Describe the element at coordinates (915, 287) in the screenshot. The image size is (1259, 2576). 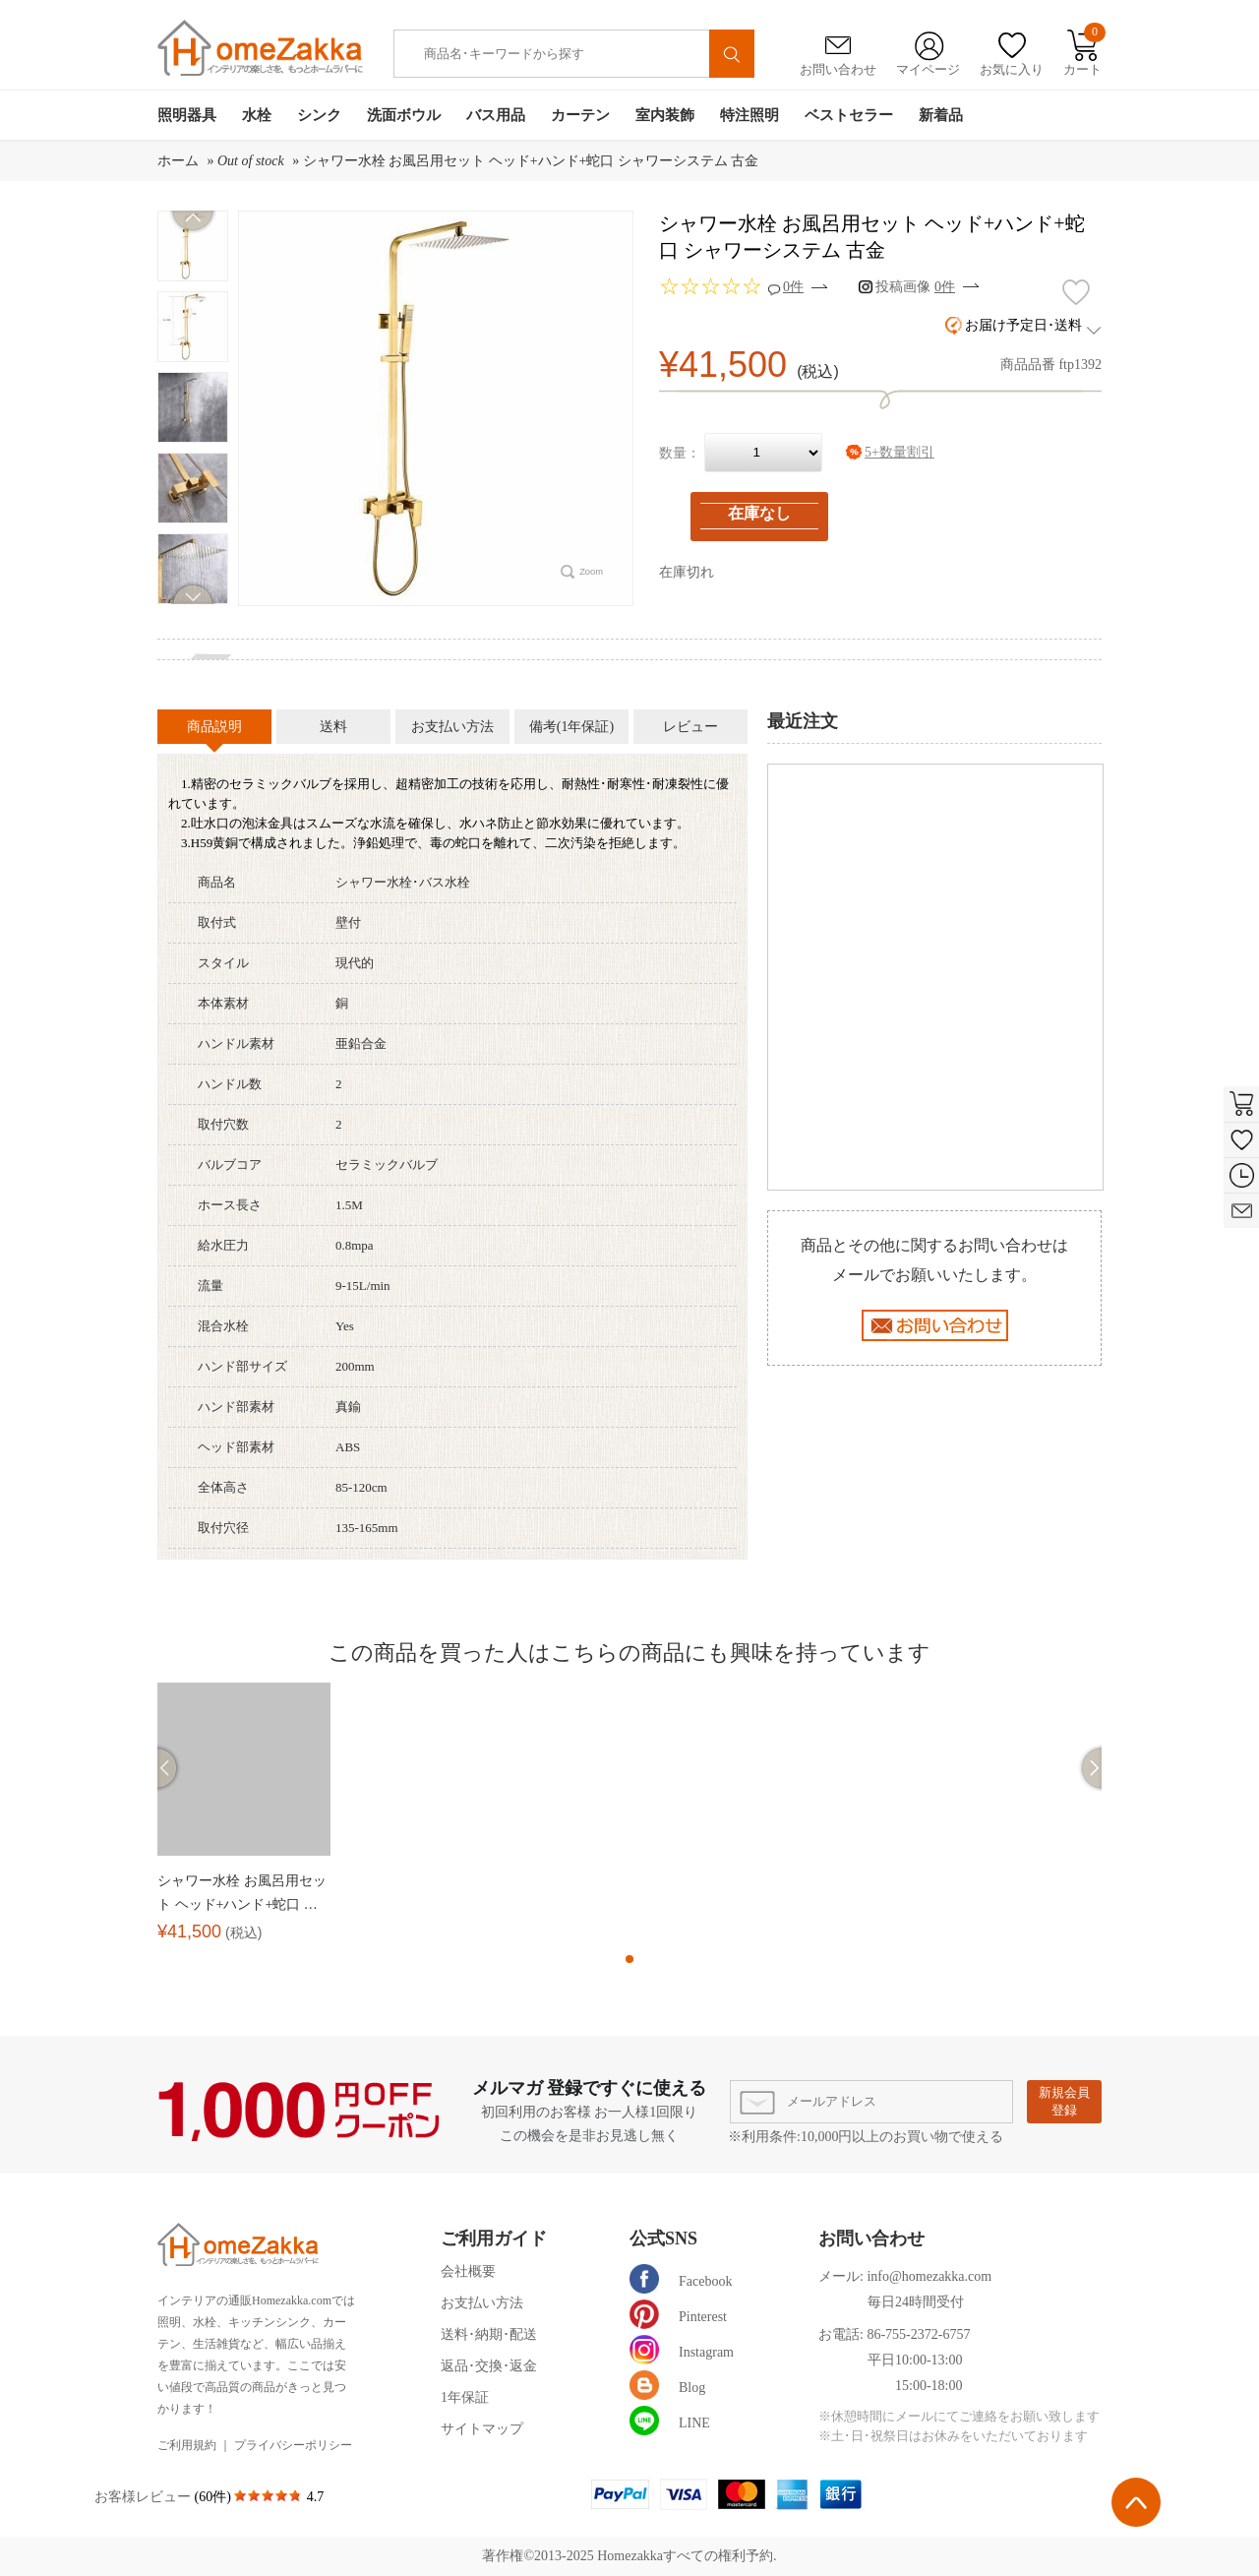
I see `投稿画像` at that location.